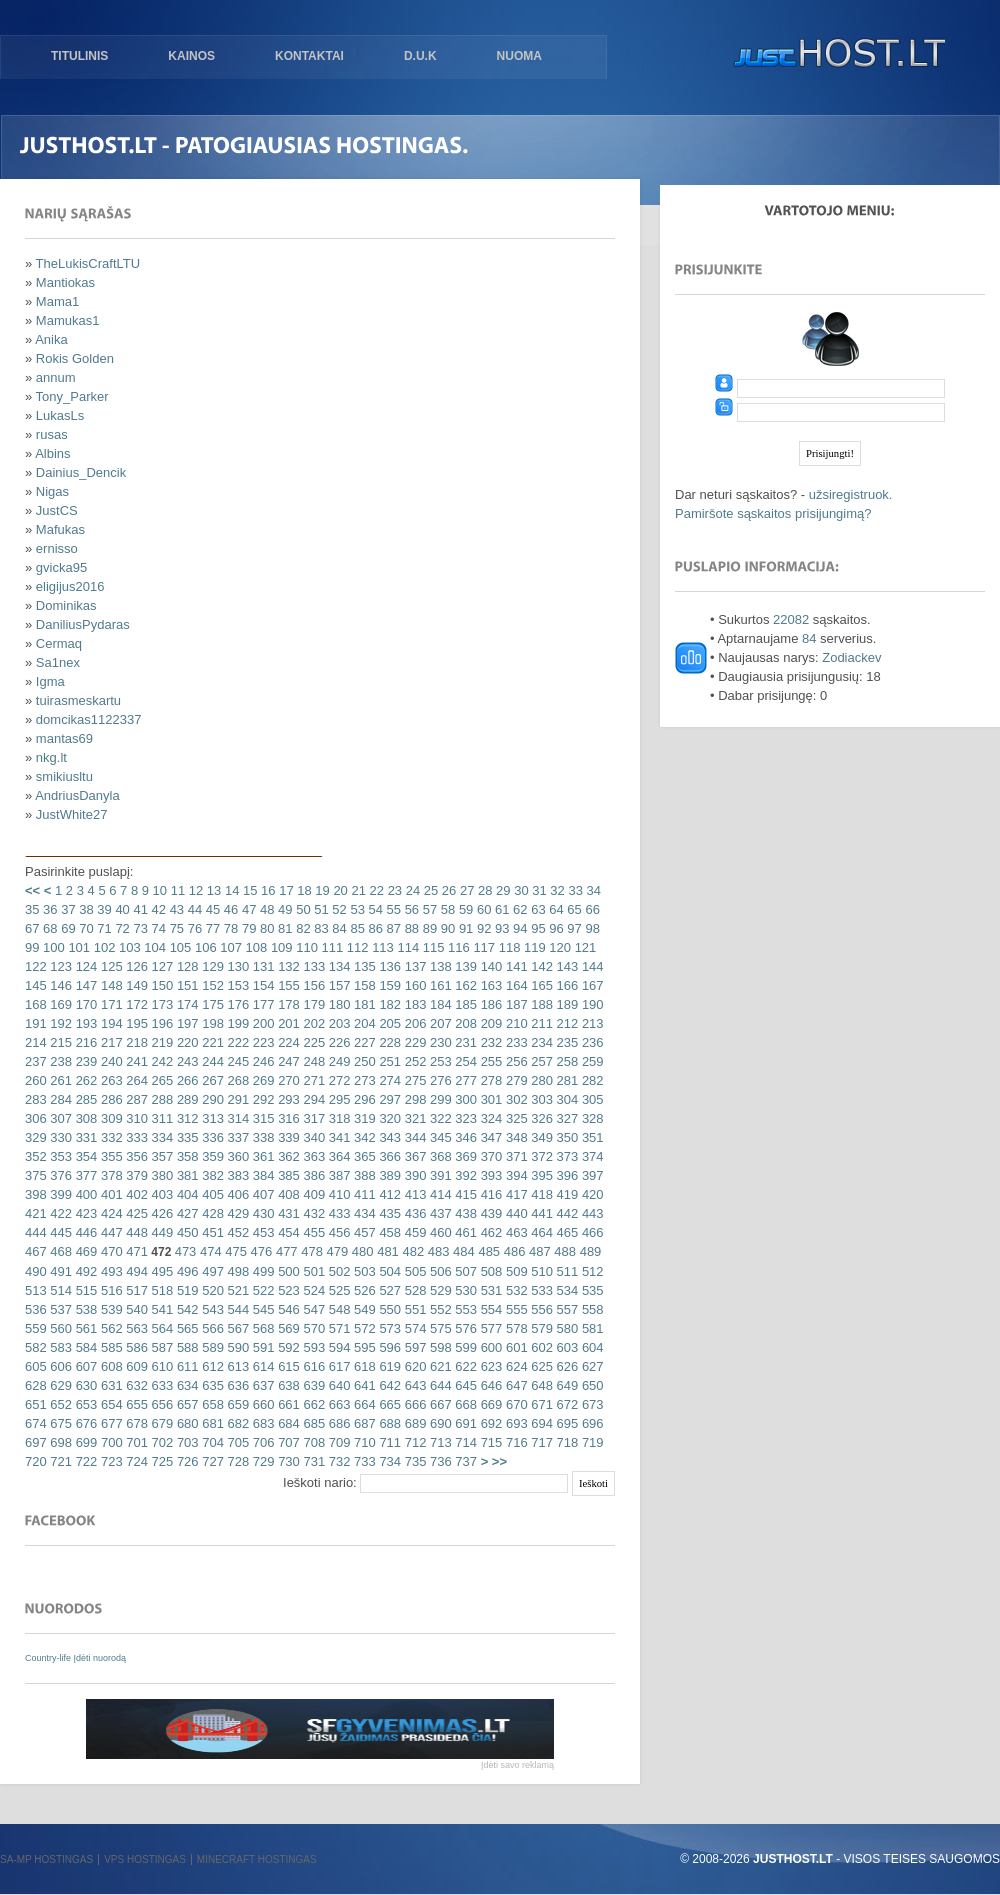 The image size is (1000, 1895). What do you see at coordinates (464, 966) in the screenshot?
I see `139` at bounding box center [464, 966].